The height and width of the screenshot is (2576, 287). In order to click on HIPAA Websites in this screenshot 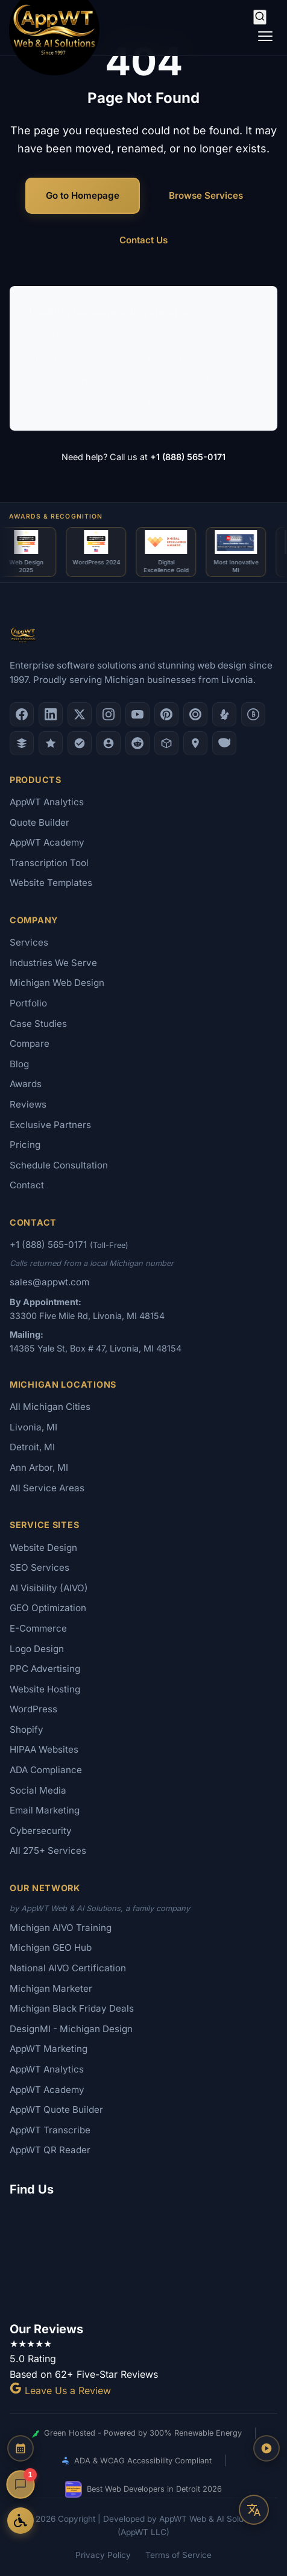, I will do `click(44, 1749)`.